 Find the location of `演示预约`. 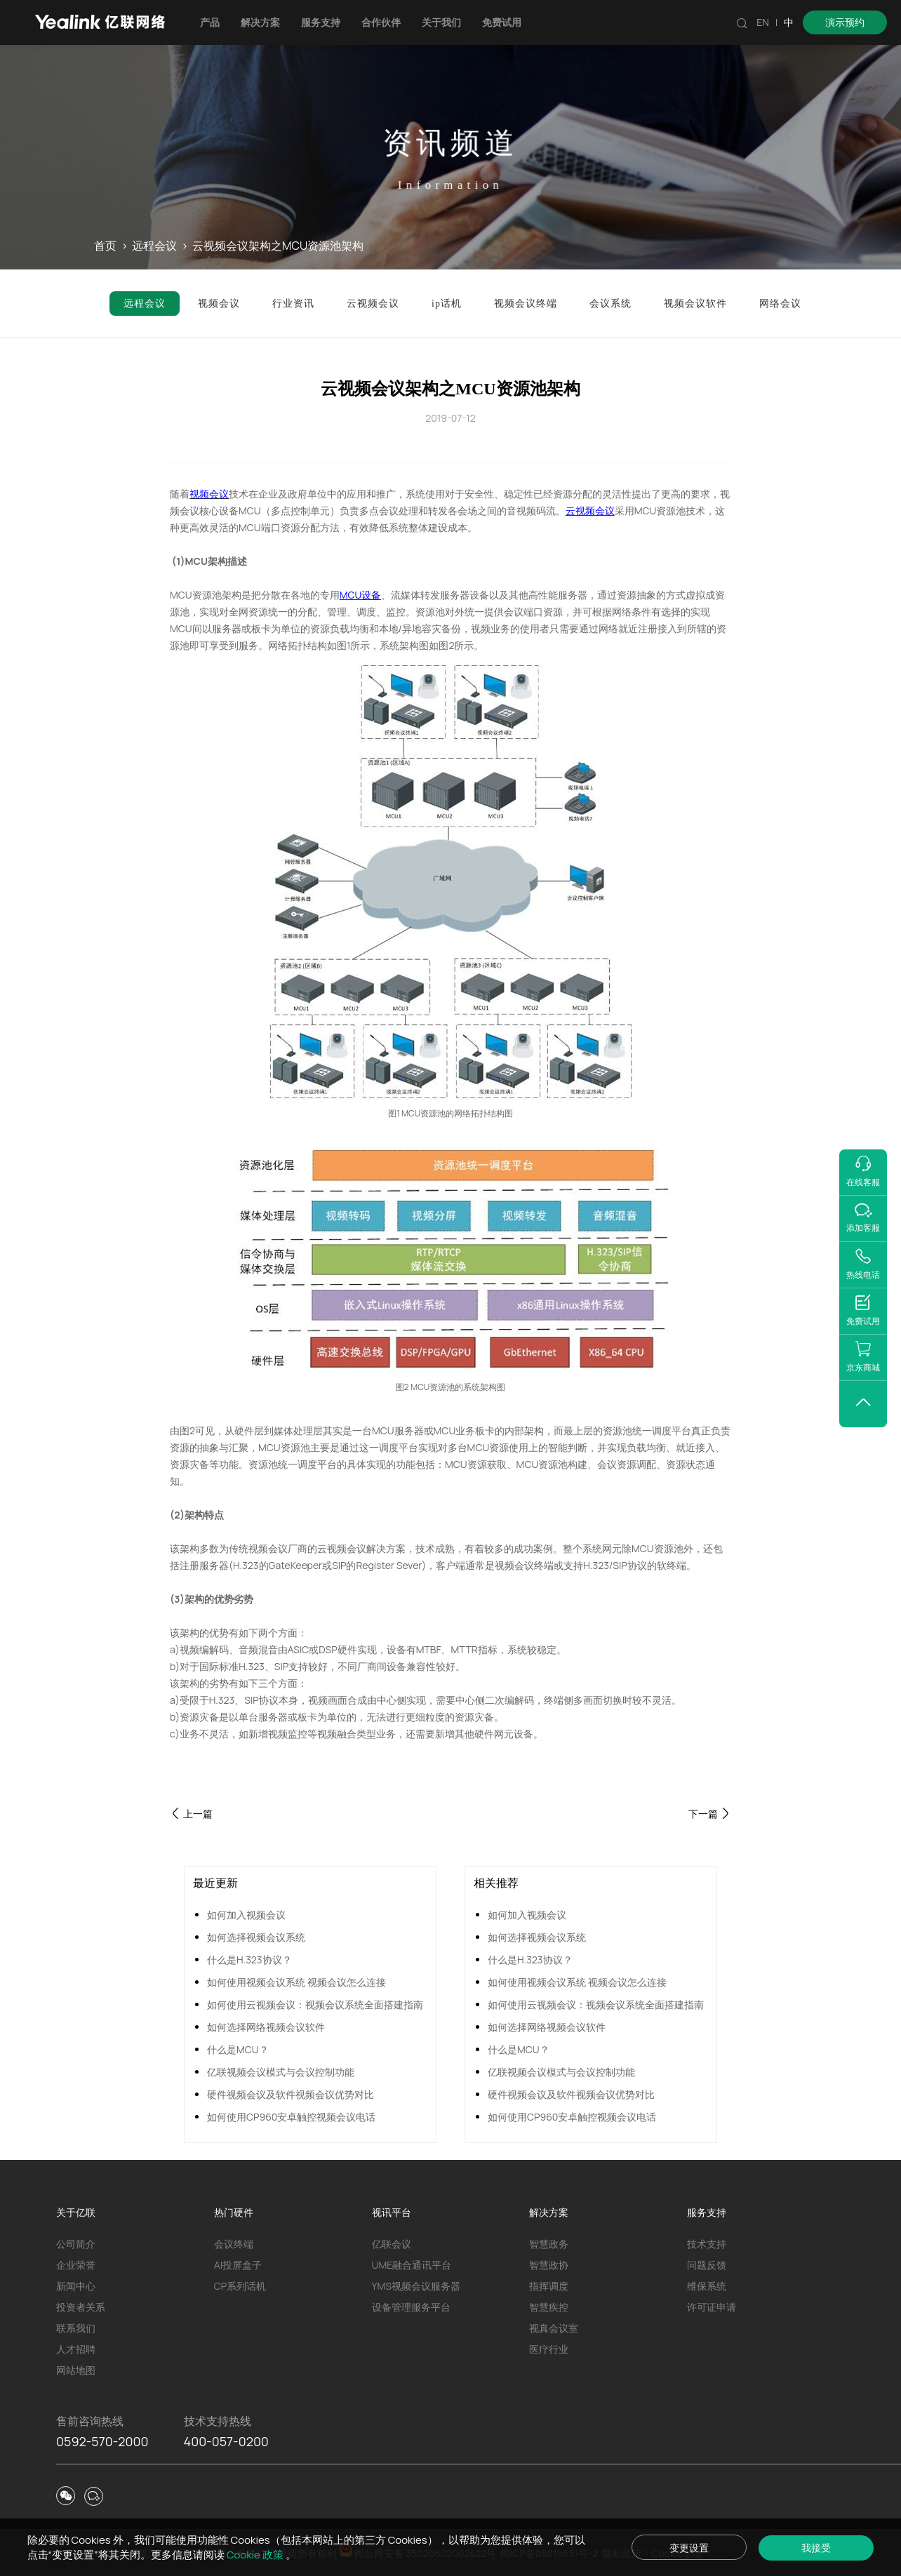

演示预约 is located at coordinates (845, 22).